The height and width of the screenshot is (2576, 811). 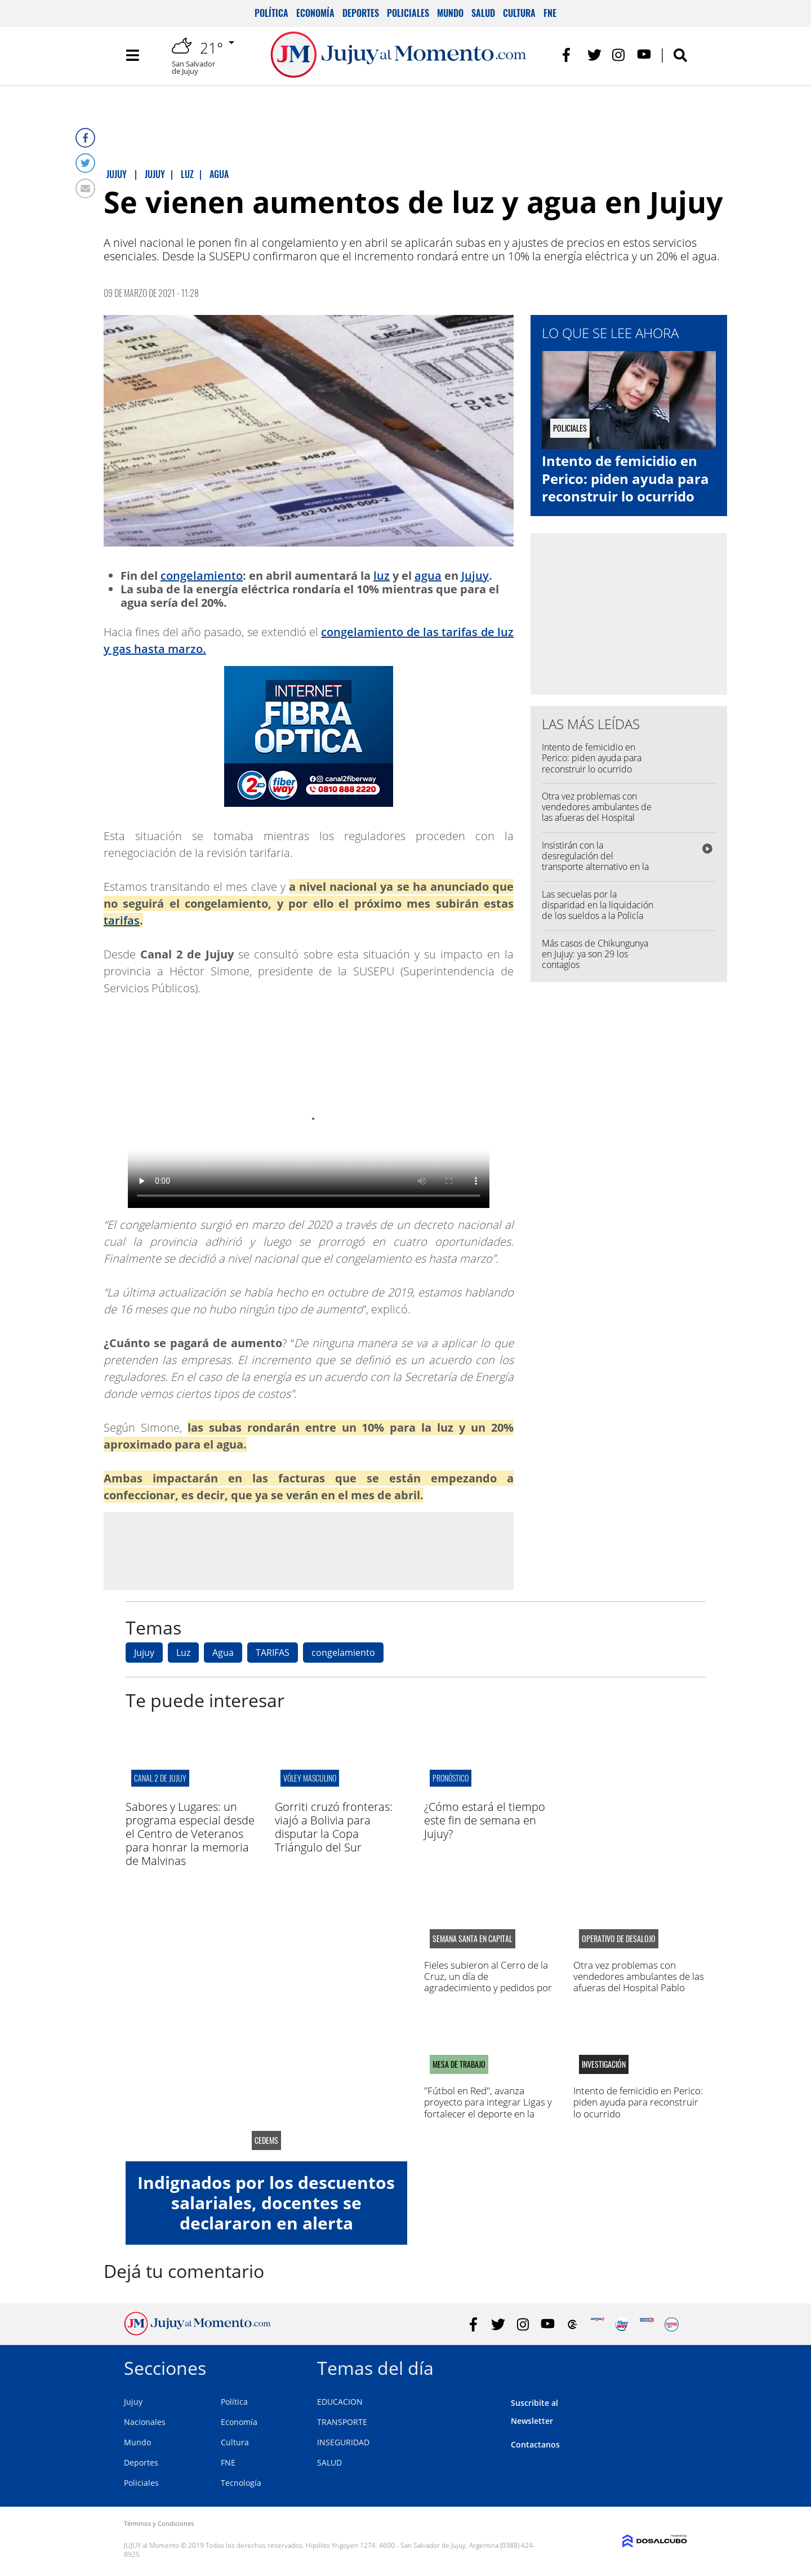 What do you see at coordinates (381, 575) in the screenshot?
I see `luz` at bounding box center [381, 575].